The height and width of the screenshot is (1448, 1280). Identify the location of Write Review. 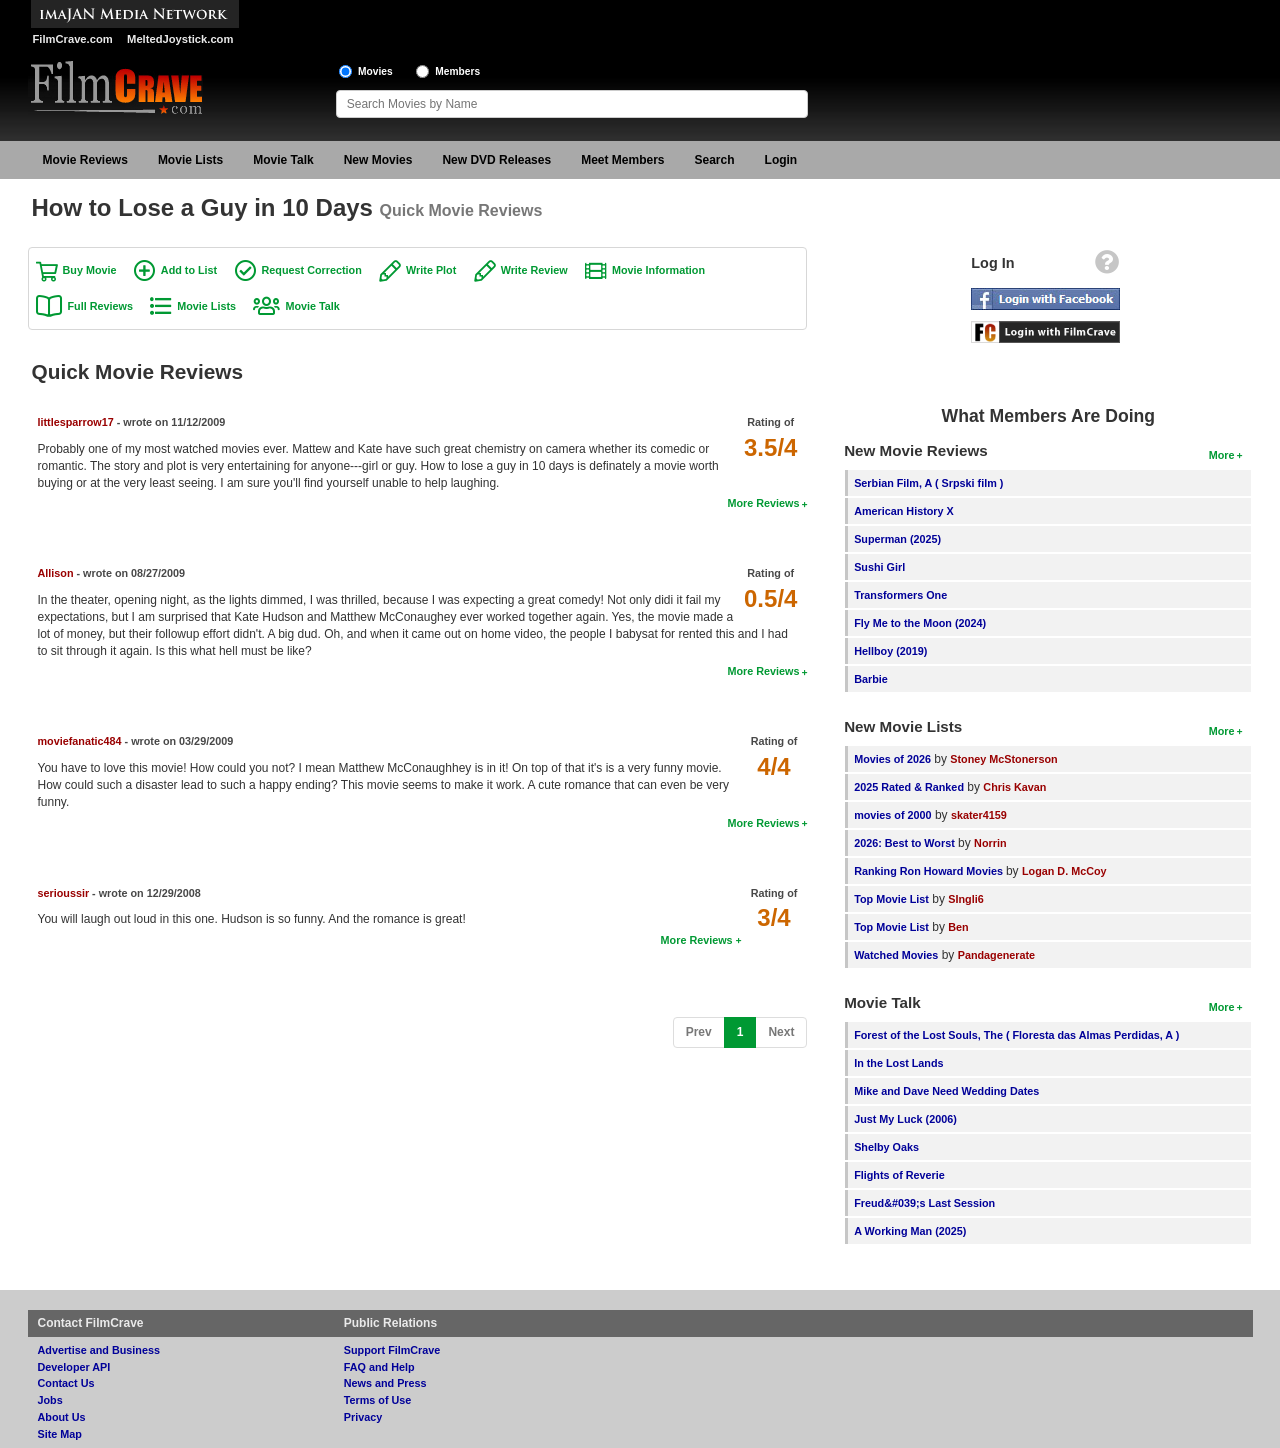
(534, 270).